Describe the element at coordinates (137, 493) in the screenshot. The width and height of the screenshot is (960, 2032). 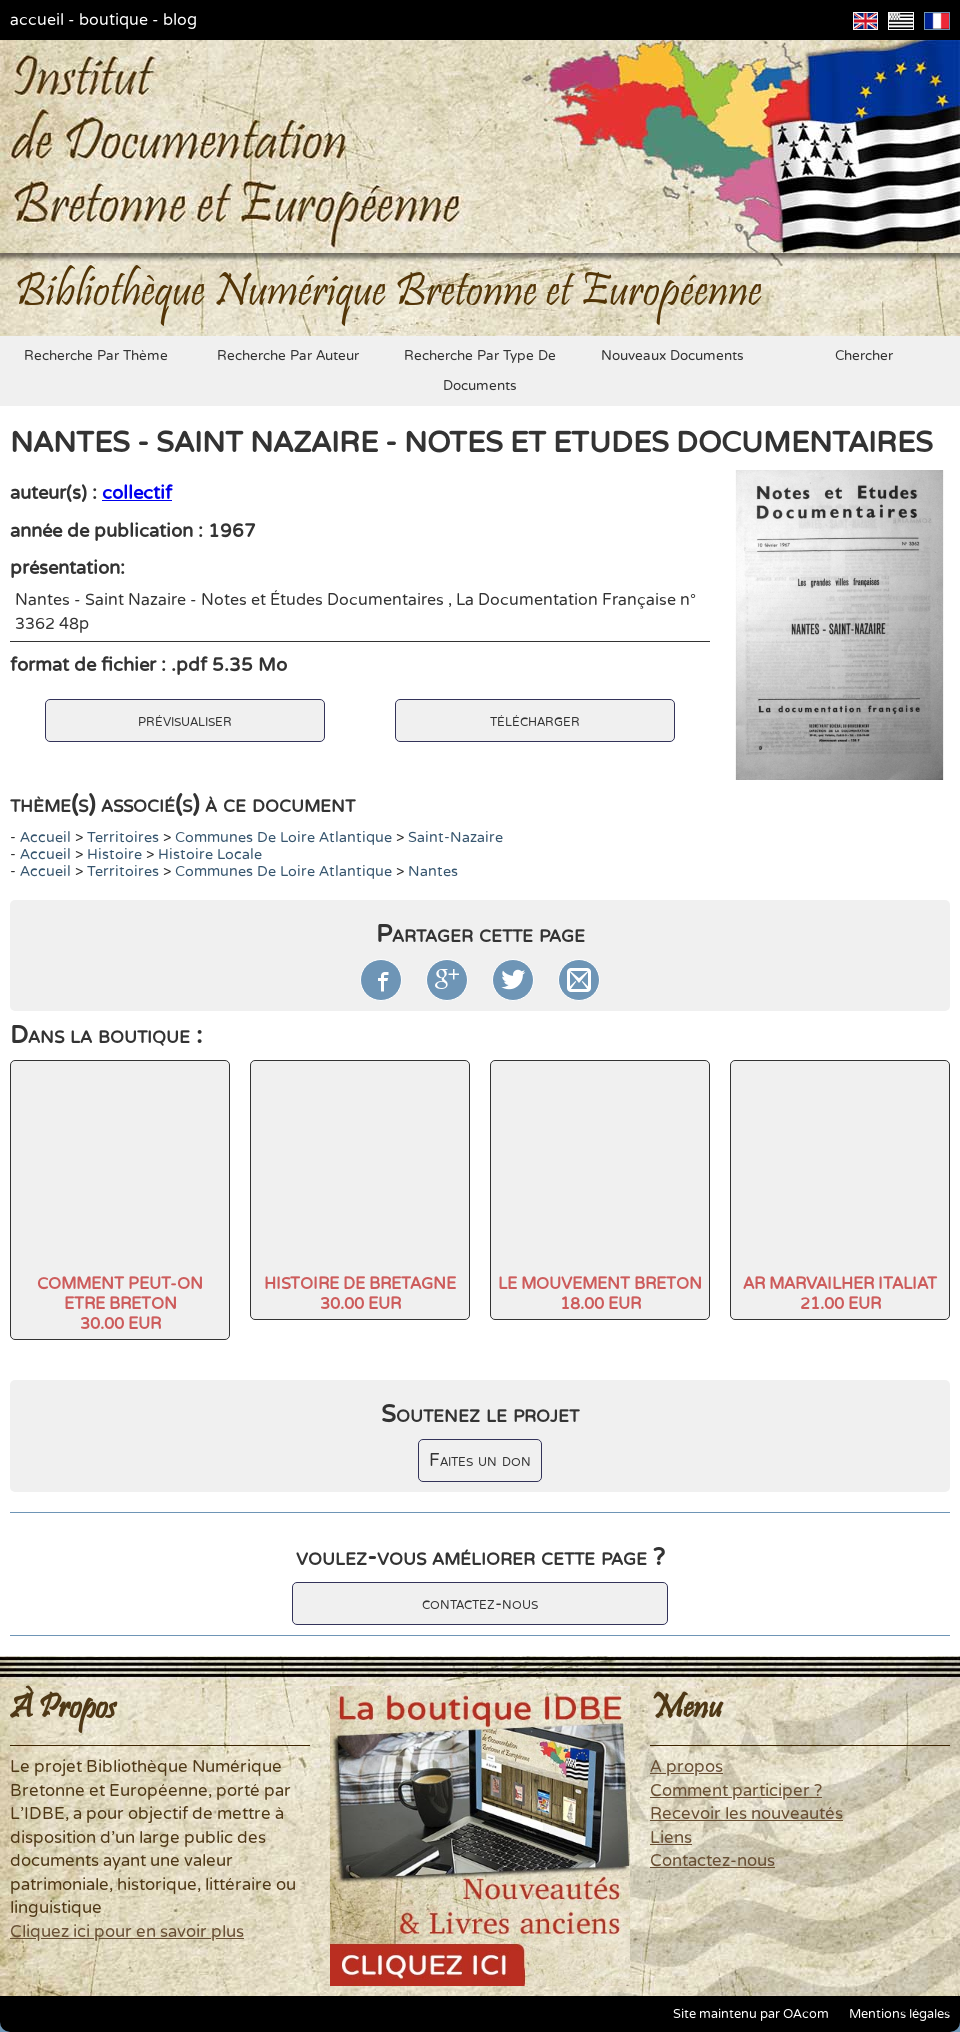
I see `collectif` at that location.